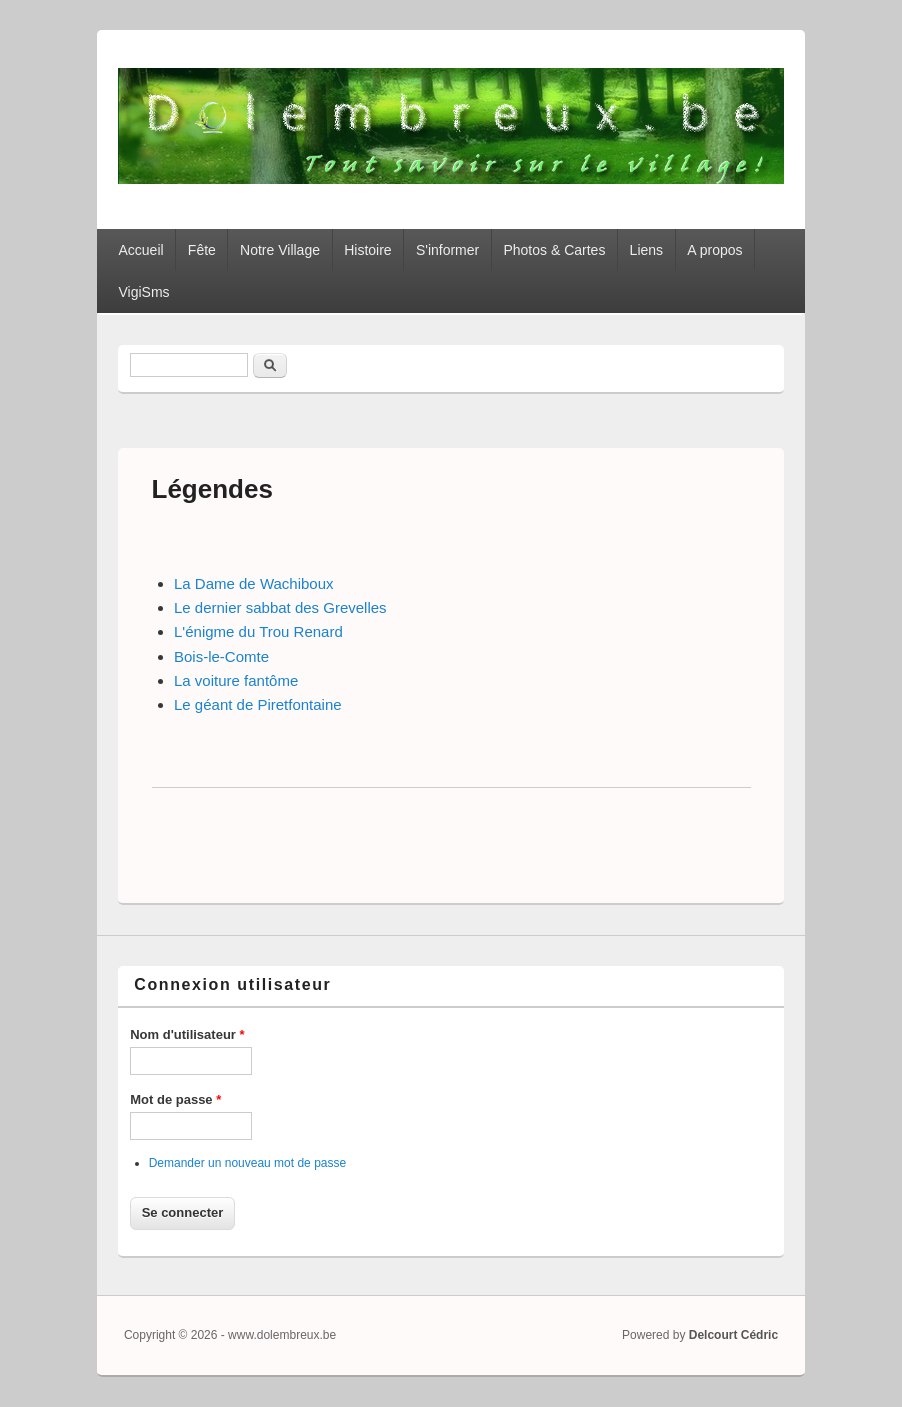  What do you see at coordinates (175, 1099) in the screenshot?
I see `Mot de passe` at bounding box center [175, 1099].